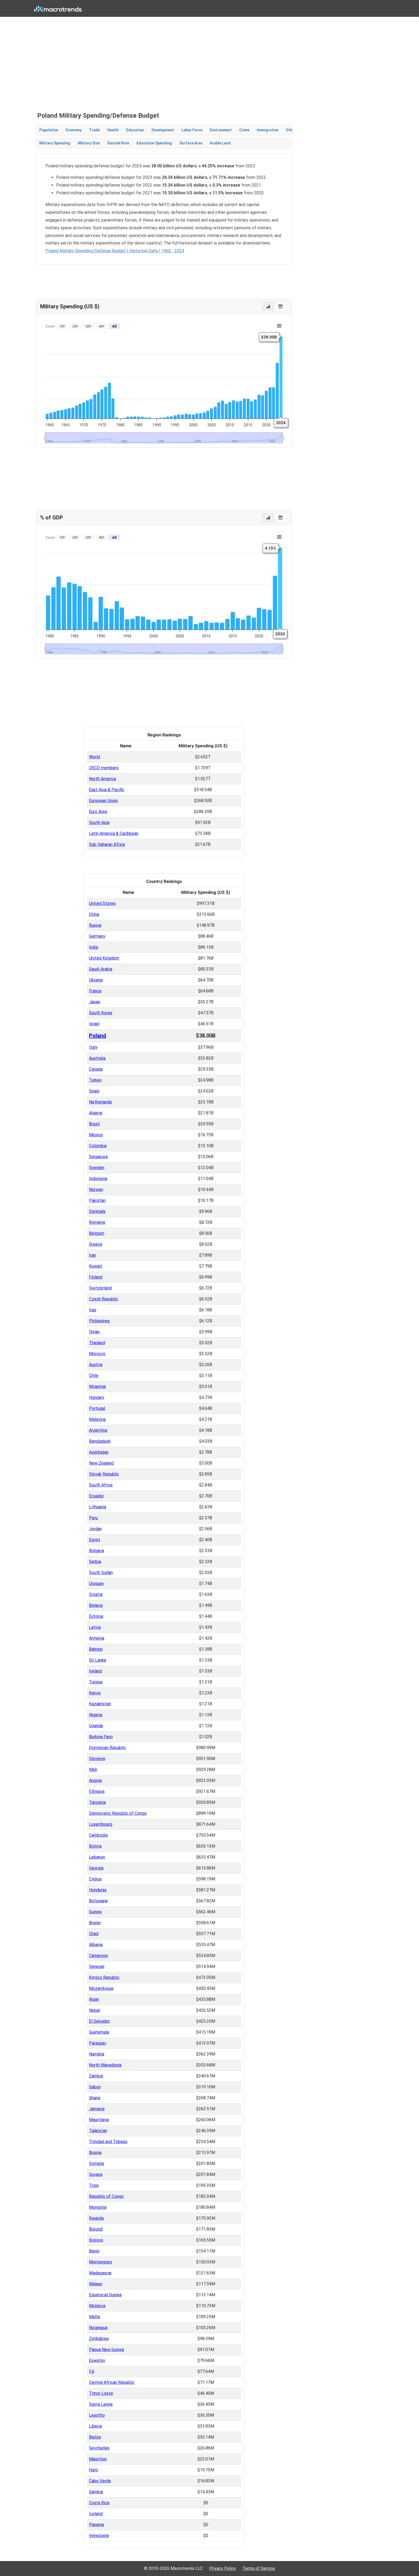 The image size is (419, 2576). I want to click on Burkina Faso, so click(101, 1736).